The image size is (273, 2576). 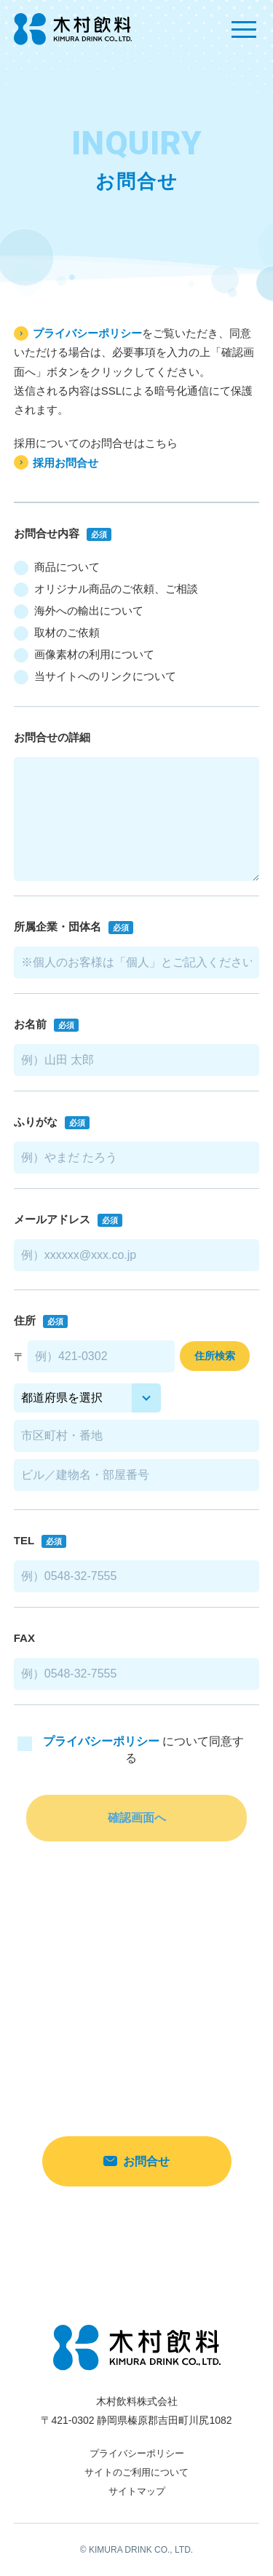 What do you see at coordinates (136, 2472) in the screenshot?
I see `サイトのご利用について` at bounding box center [136, 2472].